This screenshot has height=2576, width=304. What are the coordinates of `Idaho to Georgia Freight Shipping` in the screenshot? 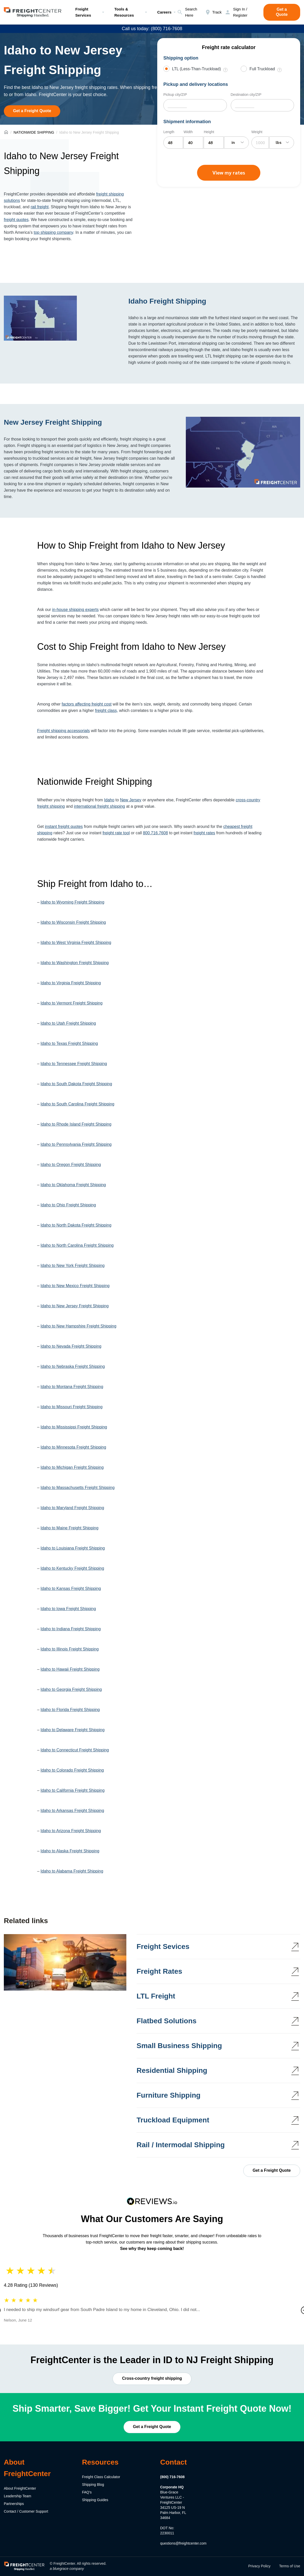 It's located at (71, 1689).